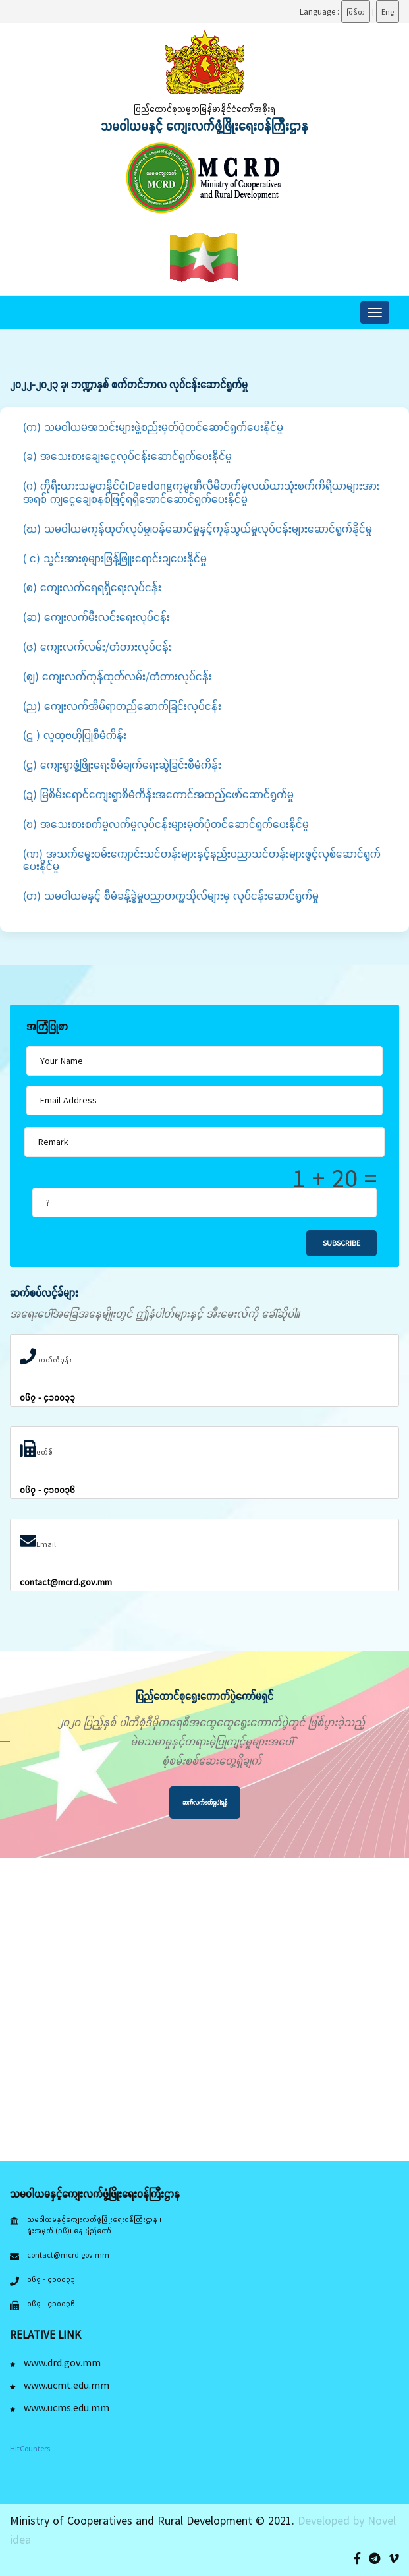  What do you see at coordinates (202, 860) in the screenshot?
I see `(ဏ) အသက်မွေးဝမ်းကျောင်းသင်တန်းများနှင့်နည်းပညာသင်တန်းများဖွင့်လှစ်ဆောင်ရွက်ပေးနိုင်မှု` at bounding box center [202, 860].